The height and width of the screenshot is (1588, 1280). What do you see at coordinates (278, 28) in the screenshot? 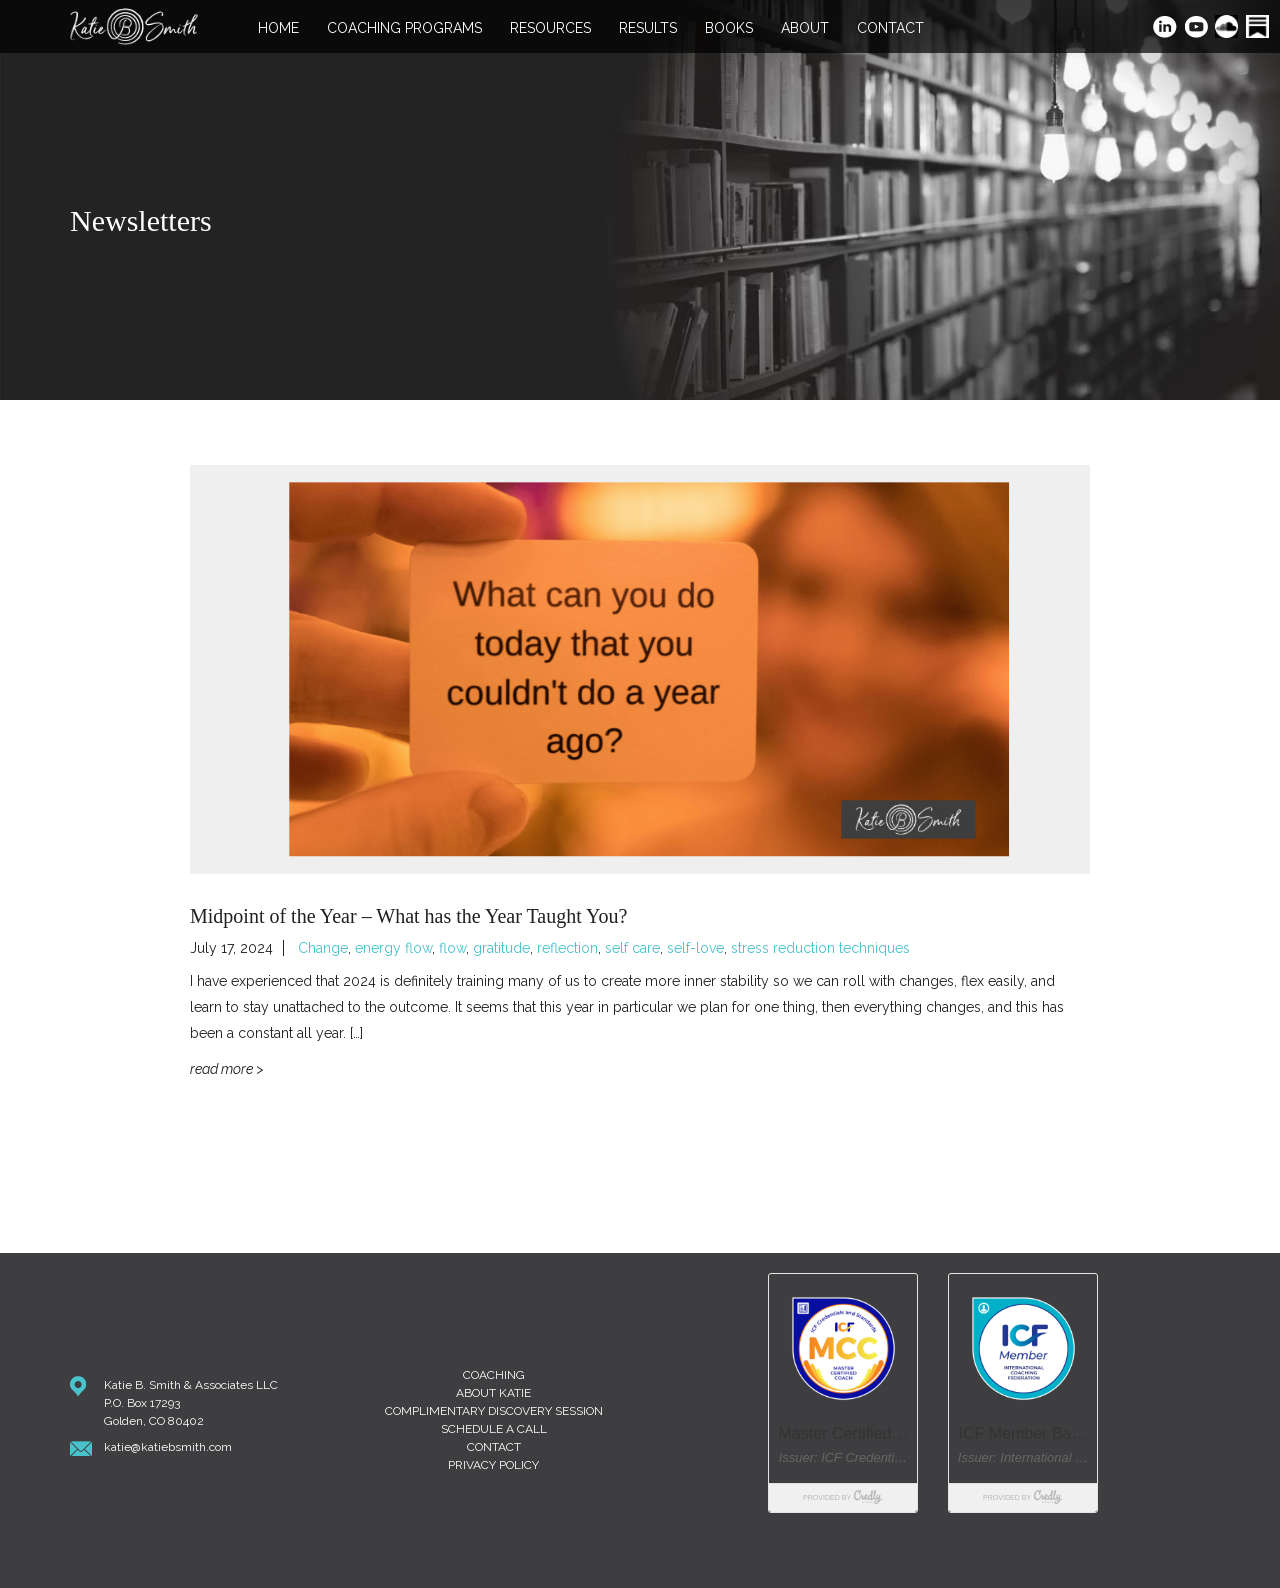
I see `Home` at bounding box center [278, 28].